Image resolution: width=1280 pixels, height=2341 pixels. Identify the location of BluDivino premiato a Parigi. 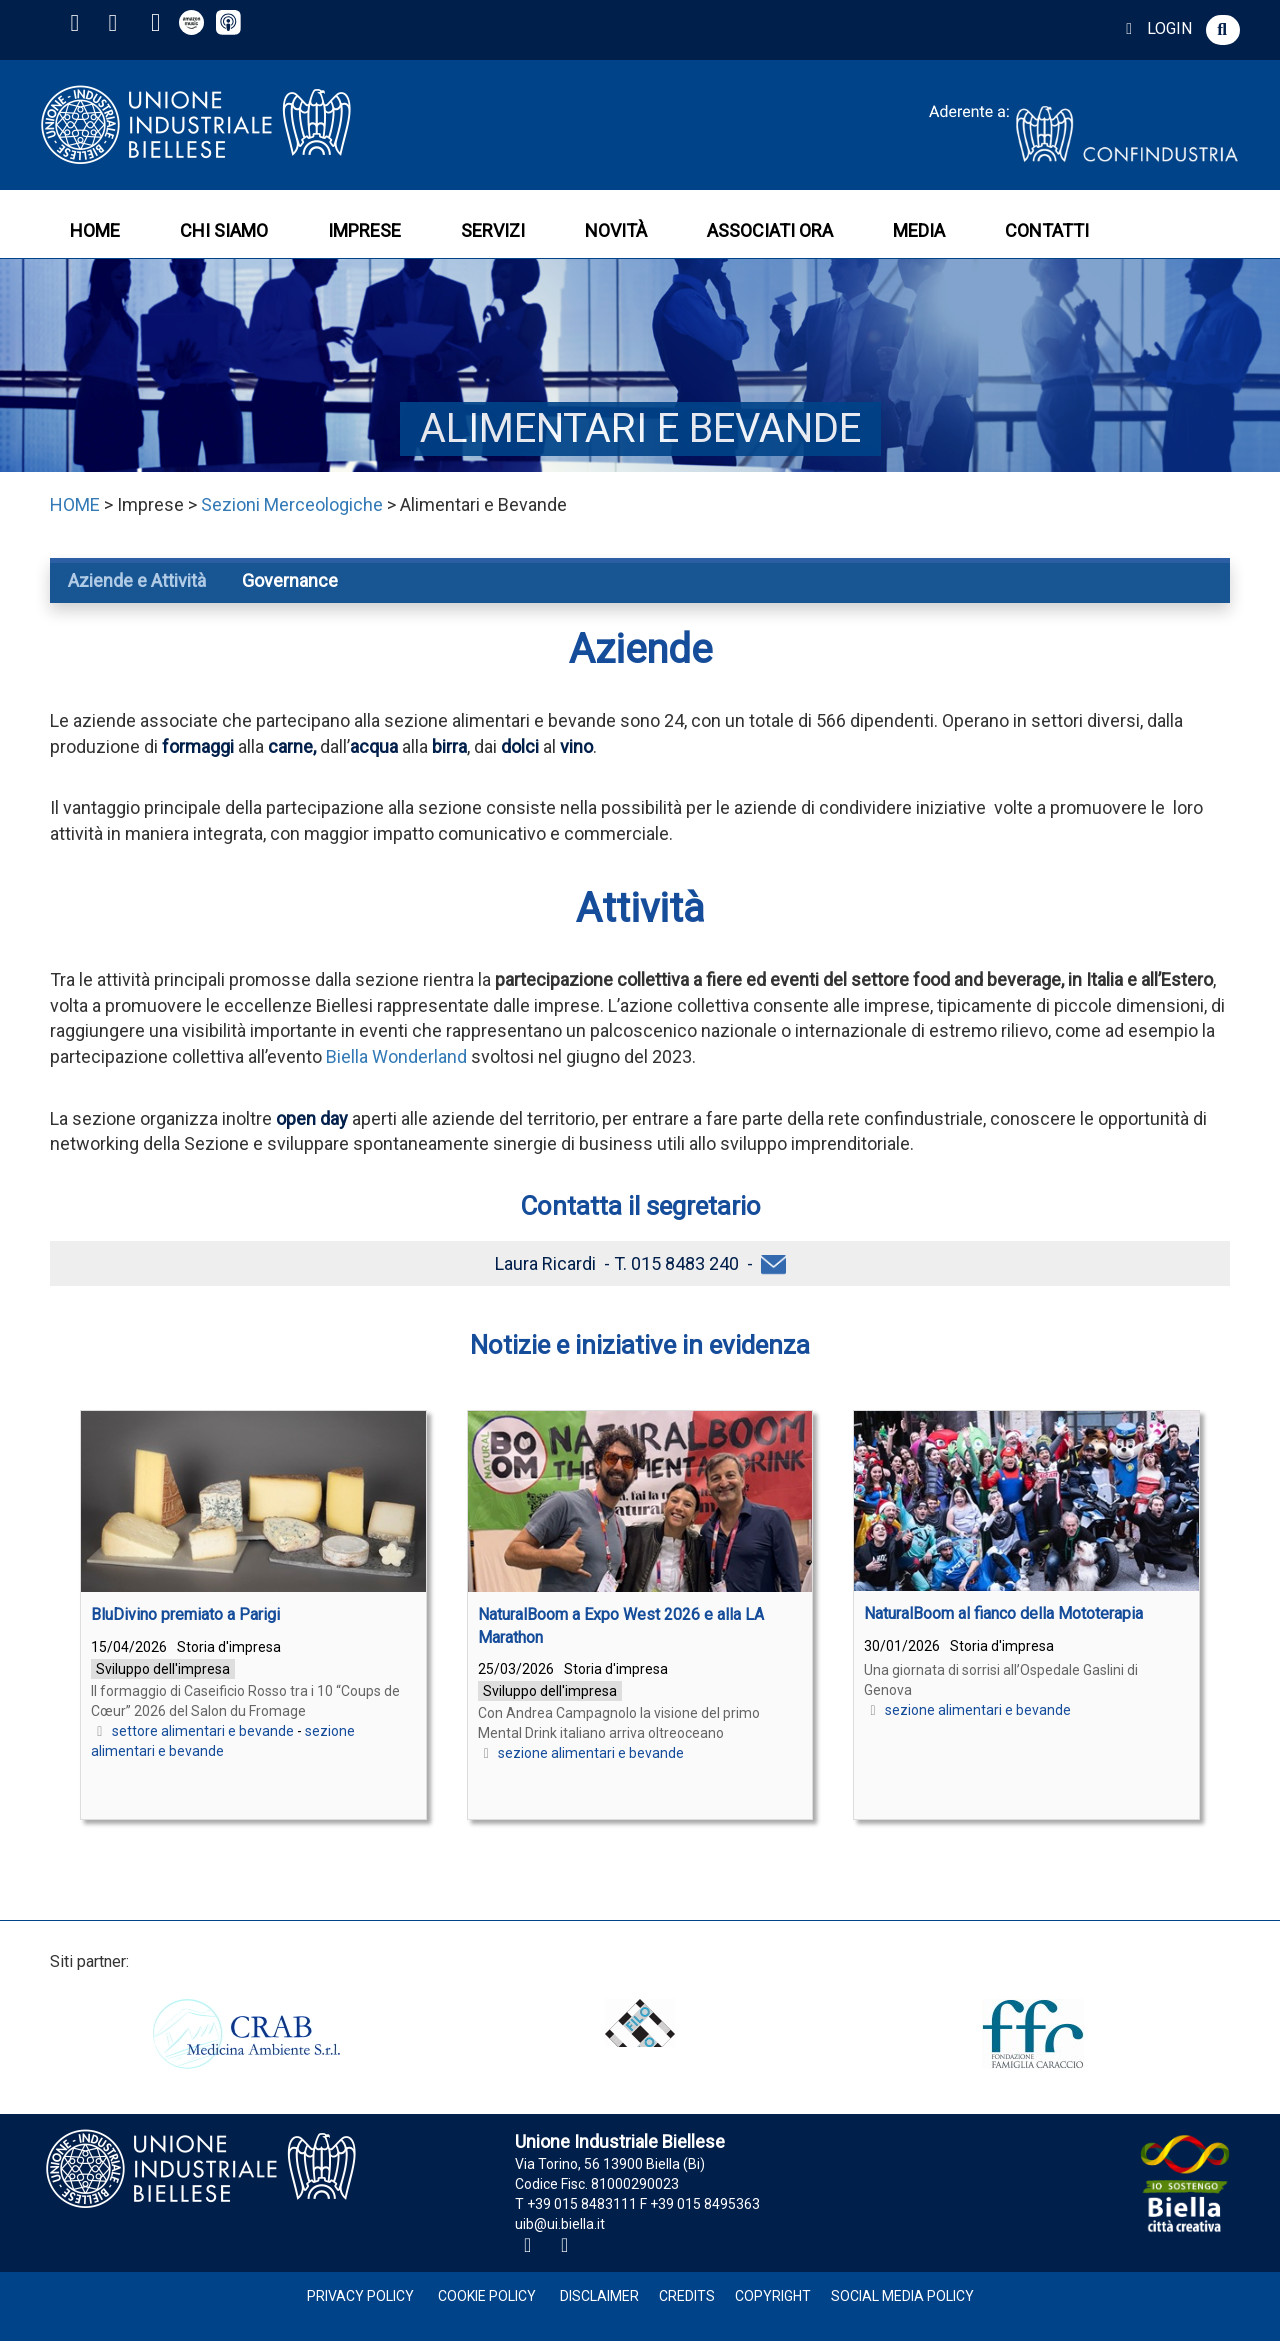
(185, 1614).